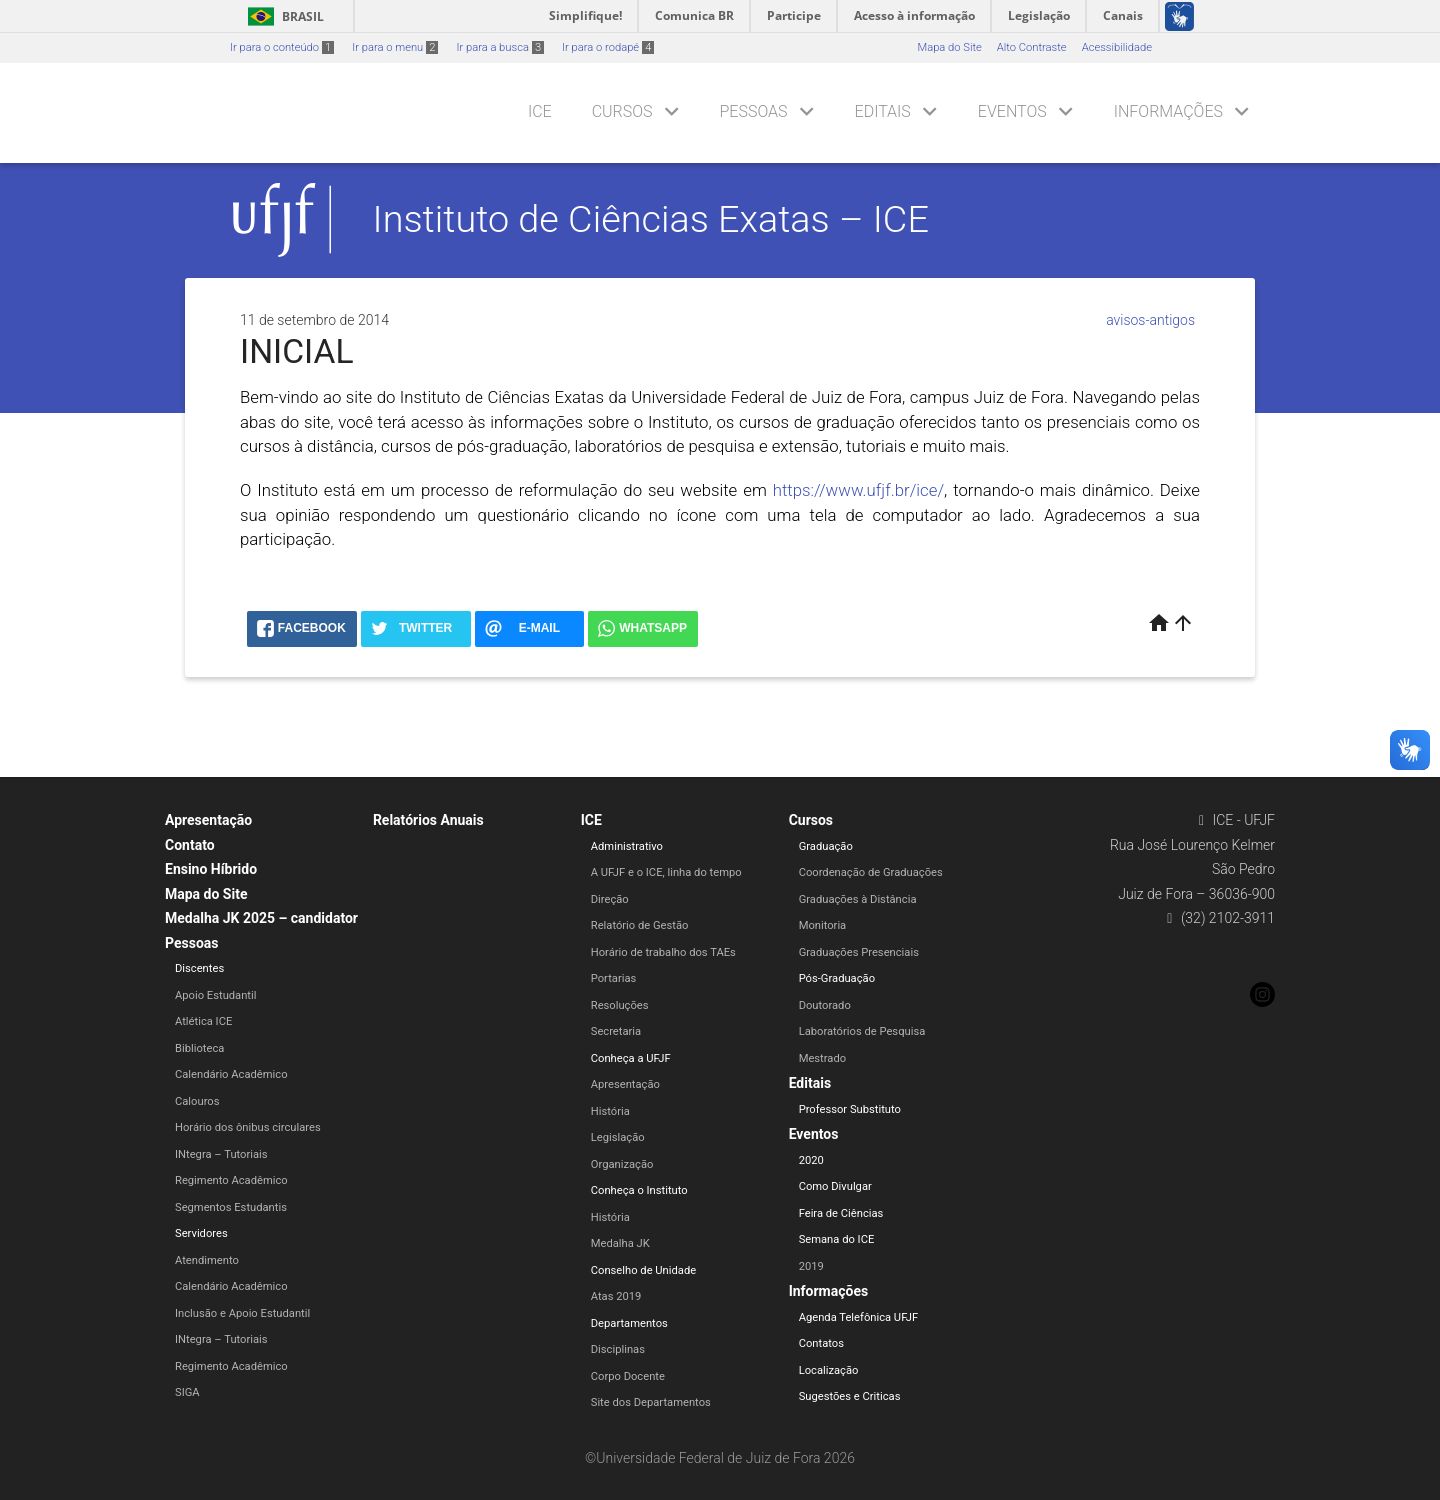  I want to click on avisos-antigos, so click(1150, 320).